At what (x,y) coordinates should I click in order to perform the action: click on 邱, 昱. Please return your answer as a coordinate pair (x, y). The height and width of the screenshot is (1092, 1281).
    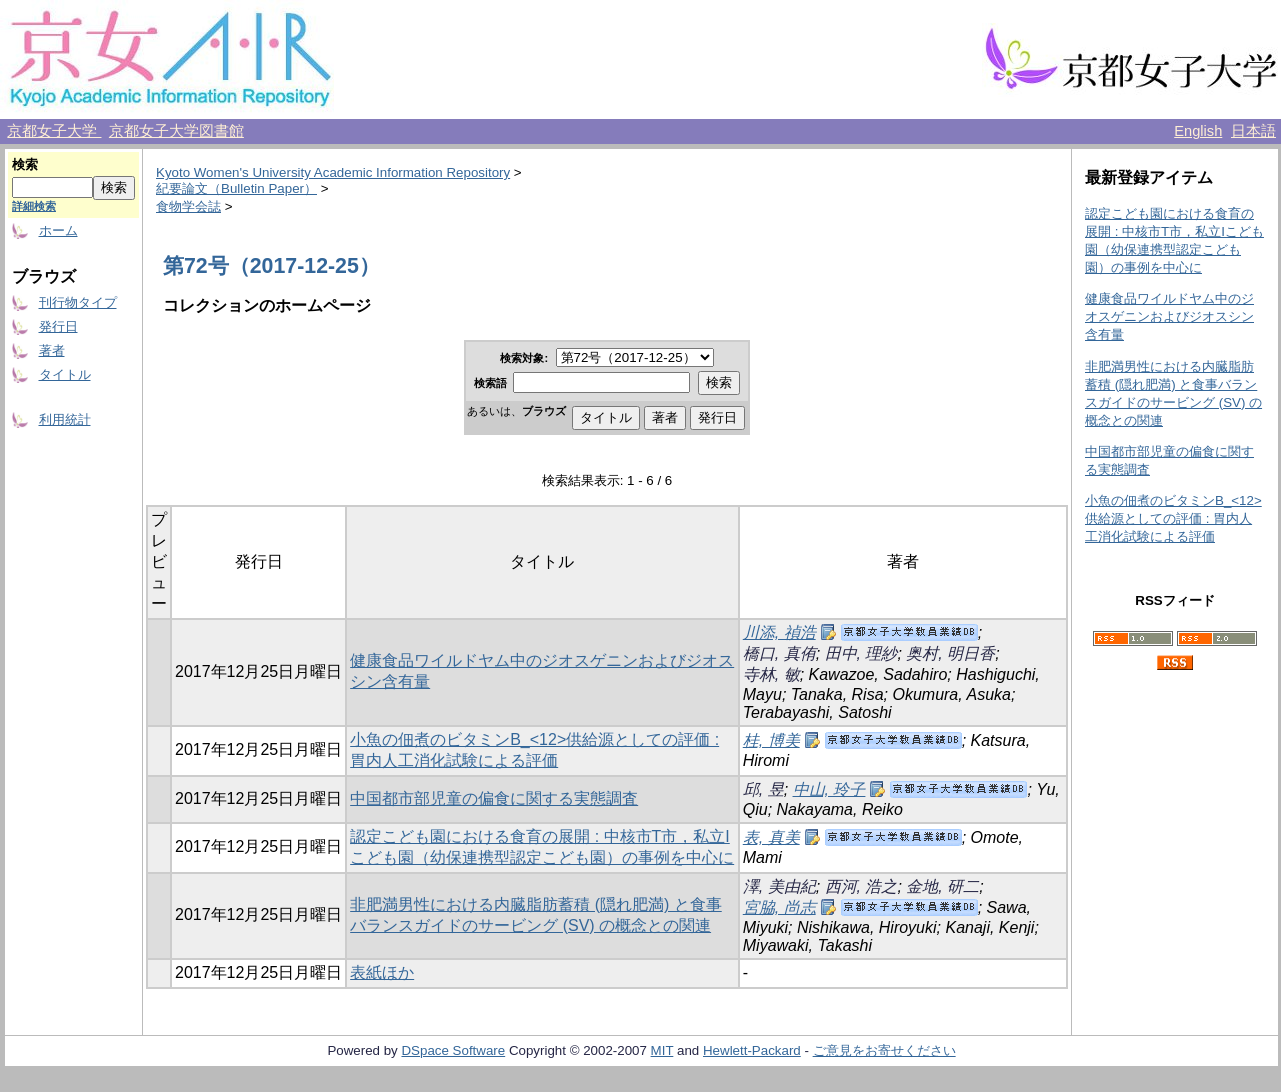
    Looking at the image, I should click on (763, 789).